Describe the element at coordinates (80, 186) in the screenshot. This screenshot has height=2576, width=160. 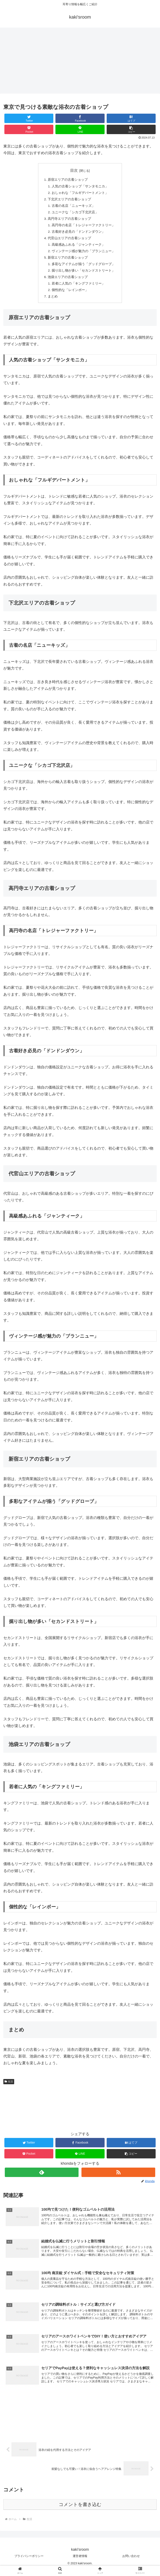
I see `人気の古着ショップ「サンタモニカ」` at that location.